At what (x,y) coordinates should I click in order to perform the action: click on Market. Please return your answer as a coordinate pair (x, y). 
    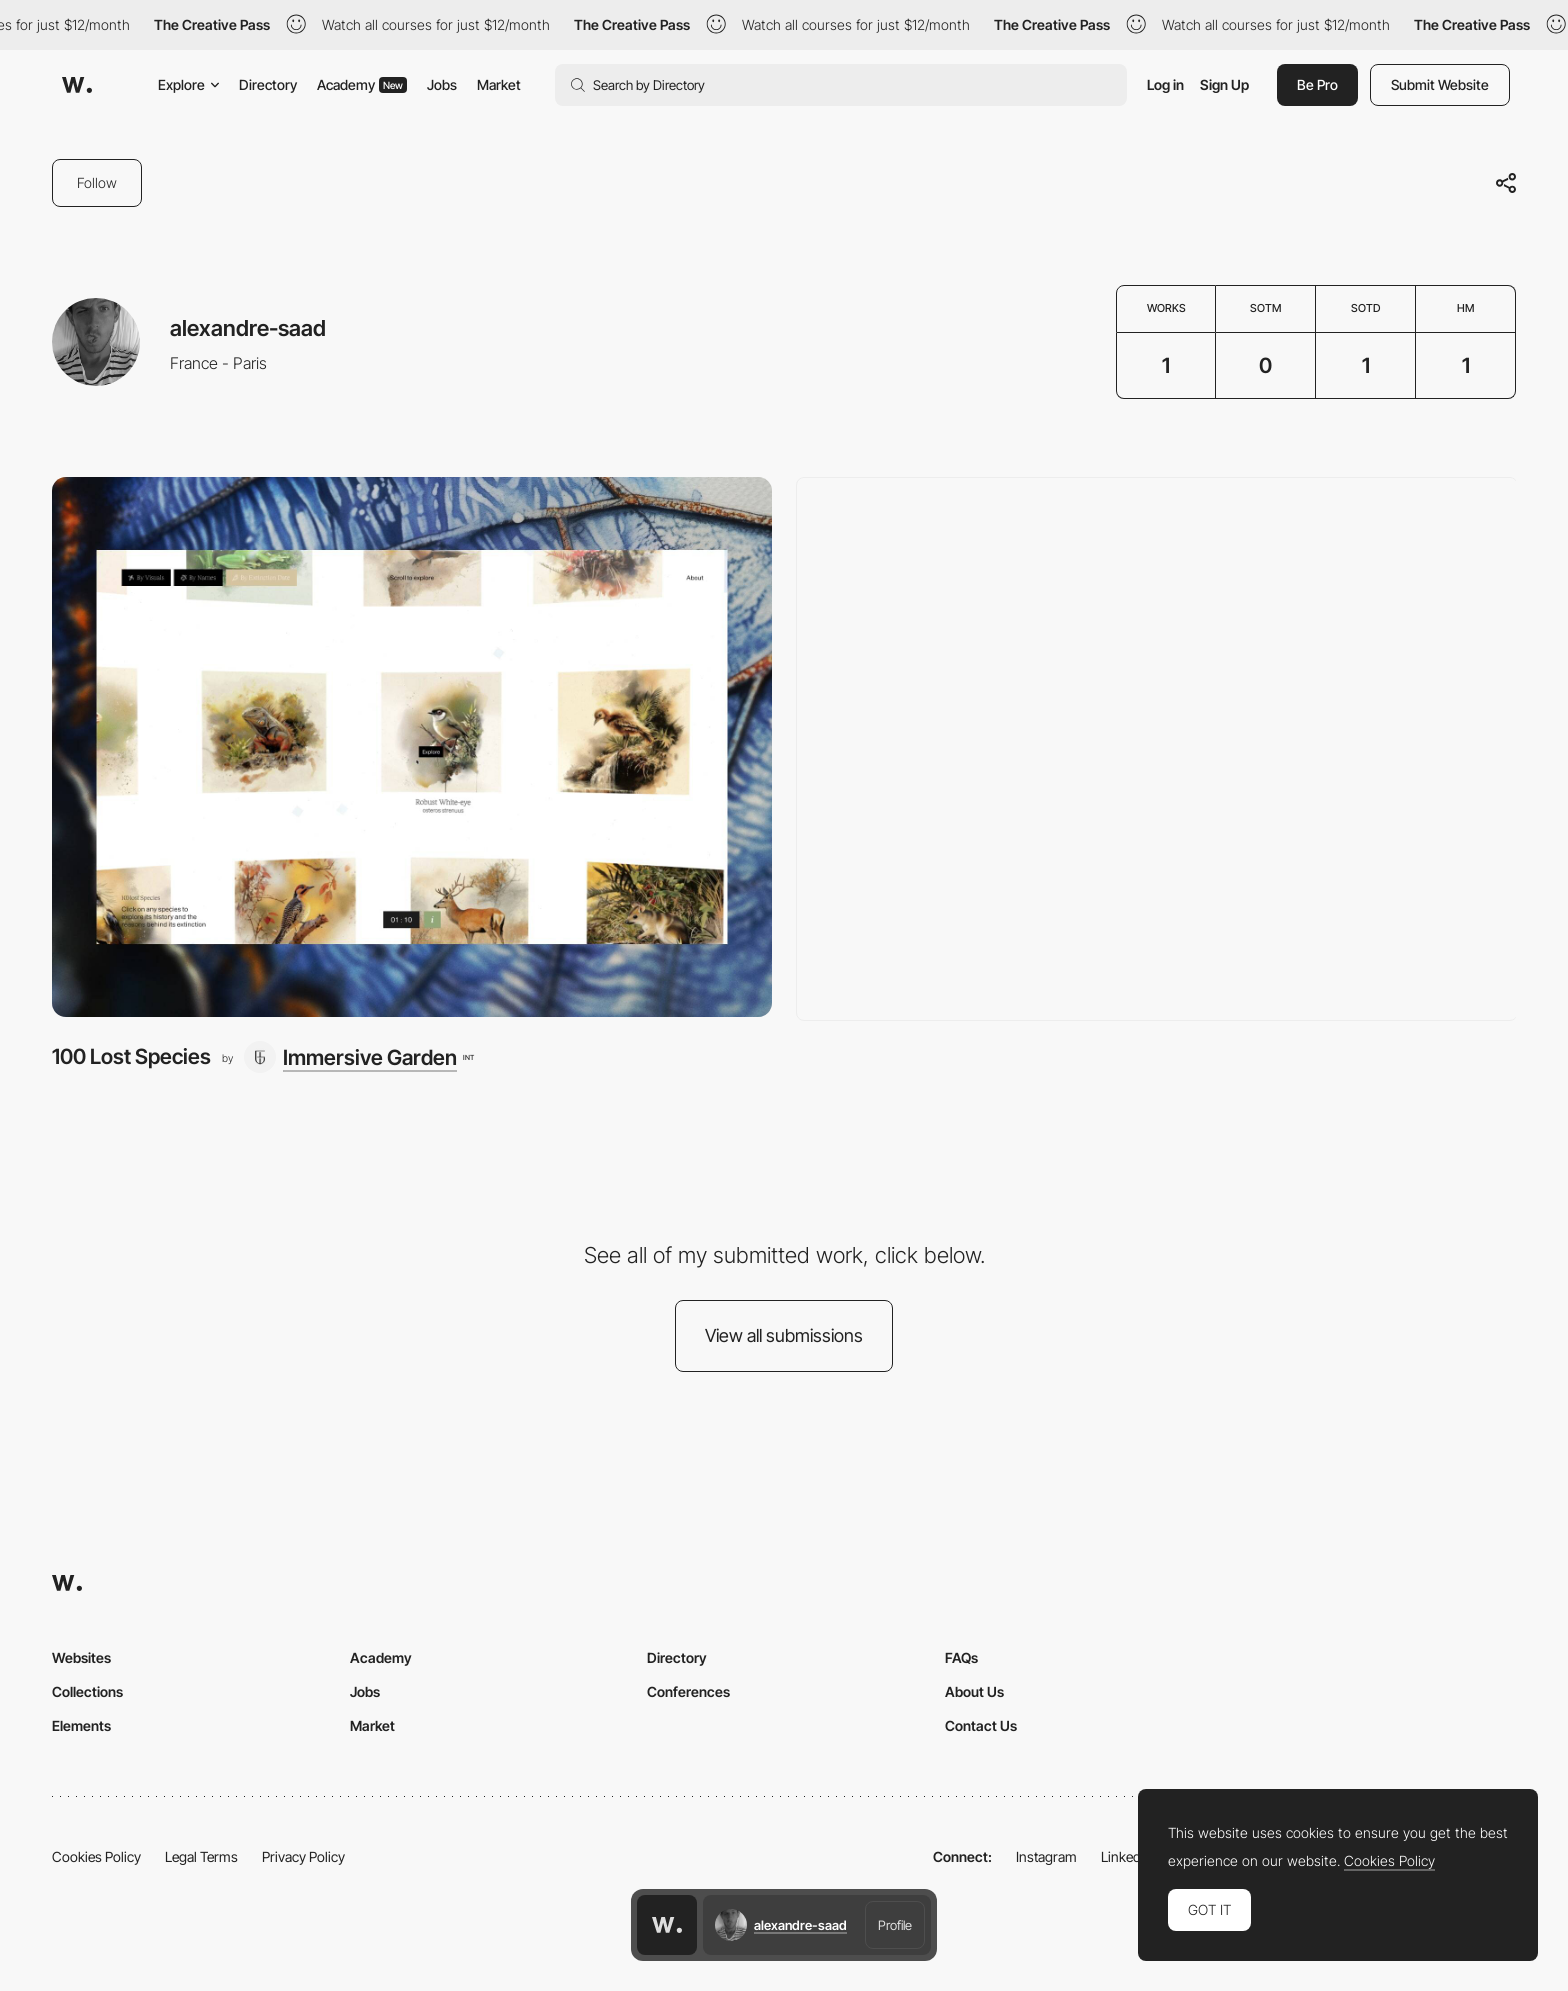
    Looking at the image, I should click on (499, 84).